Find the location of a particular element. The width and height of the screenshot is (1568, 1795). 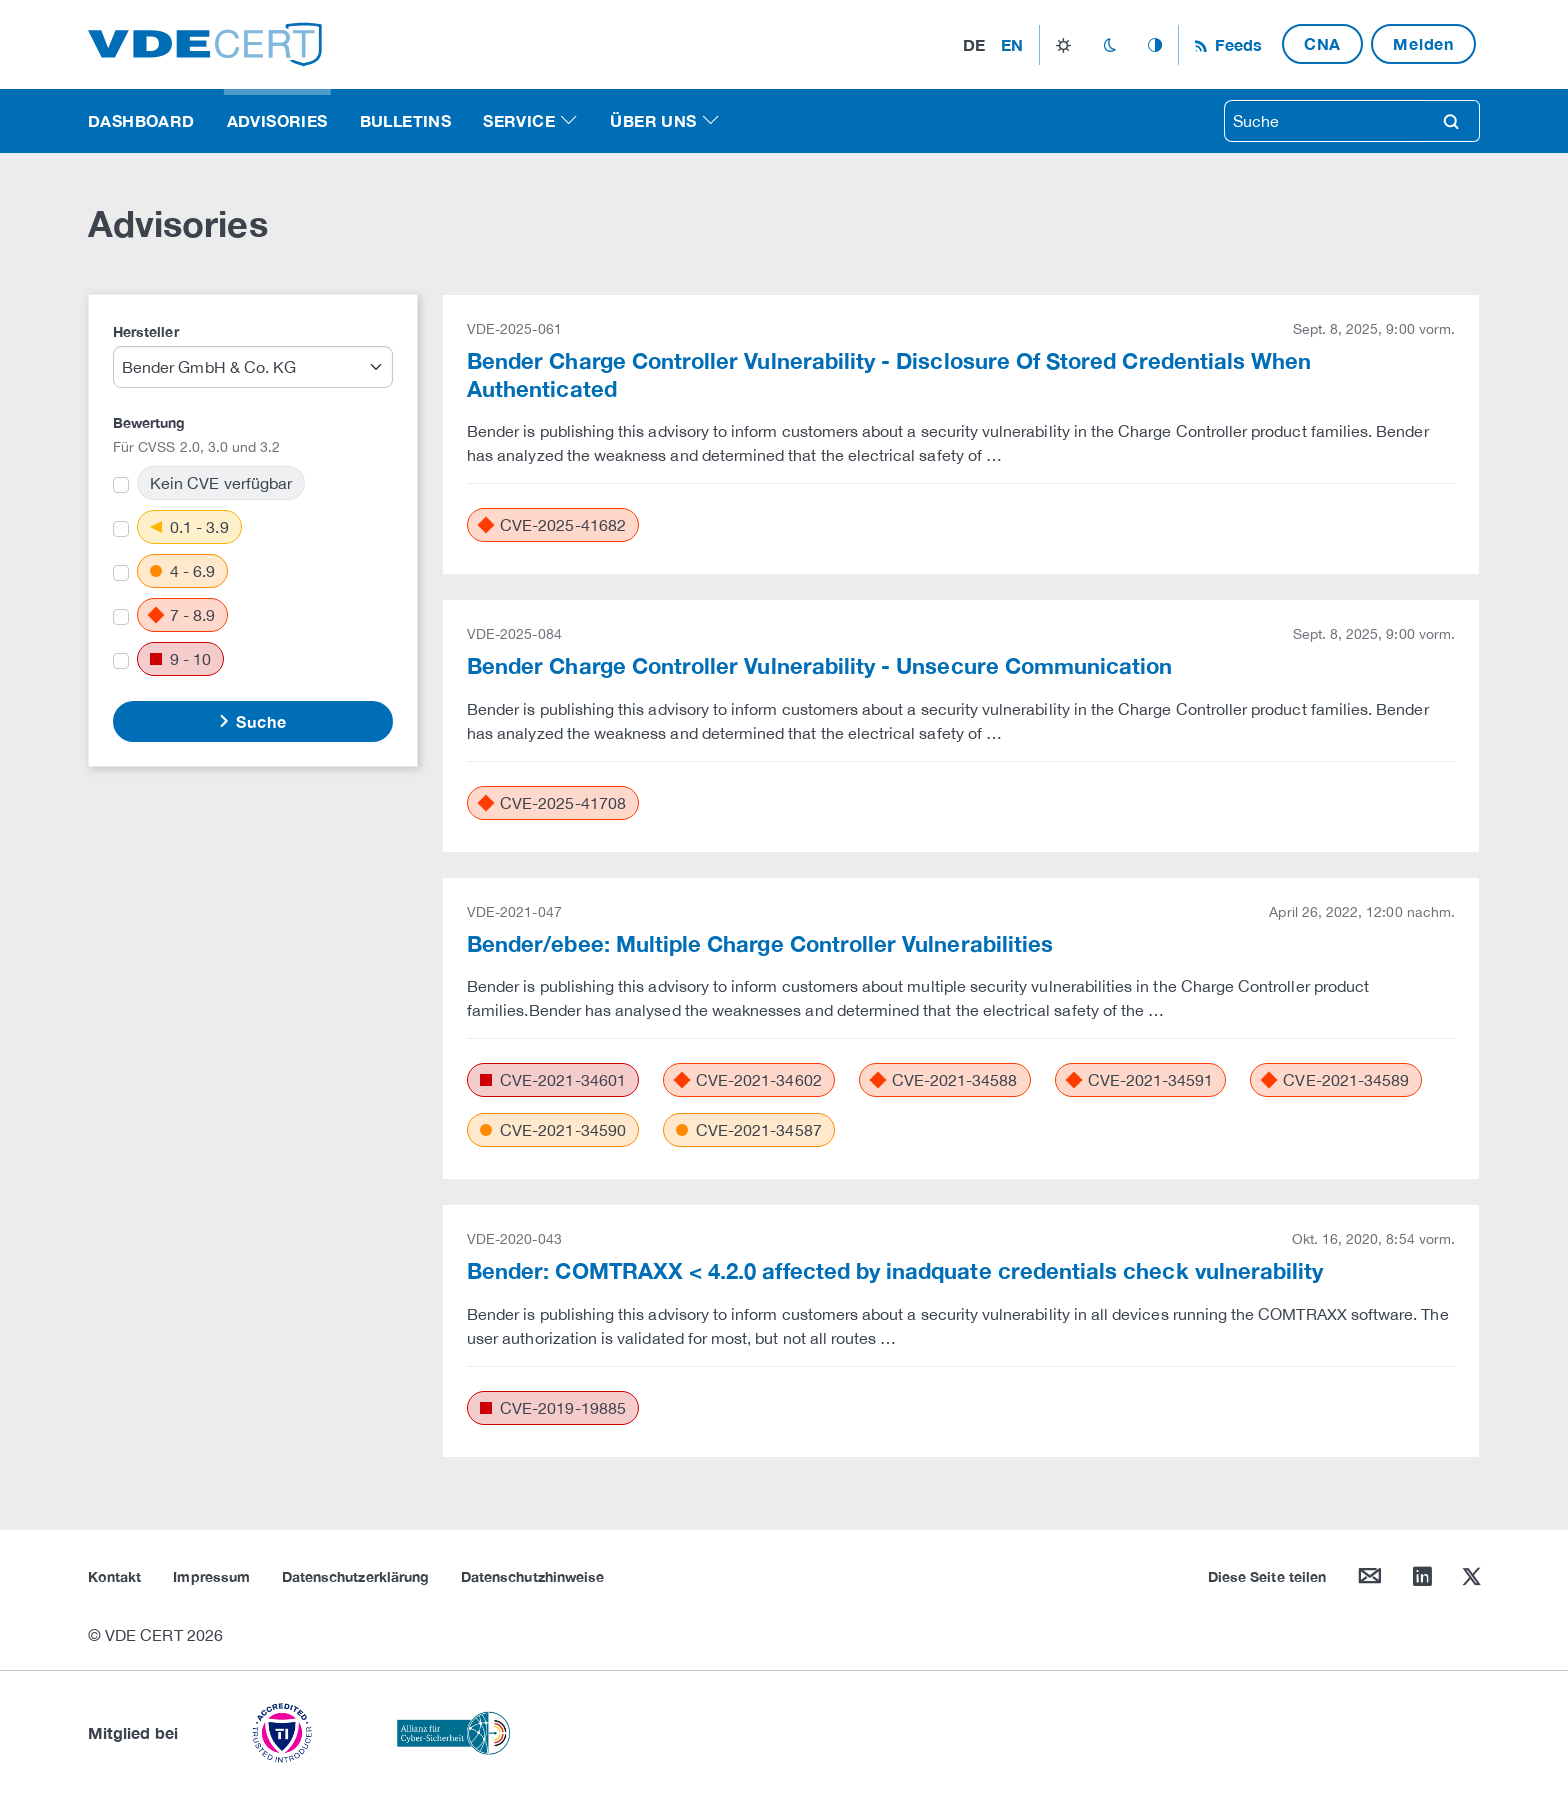

light_mode is located at coordinates (1063, 45).